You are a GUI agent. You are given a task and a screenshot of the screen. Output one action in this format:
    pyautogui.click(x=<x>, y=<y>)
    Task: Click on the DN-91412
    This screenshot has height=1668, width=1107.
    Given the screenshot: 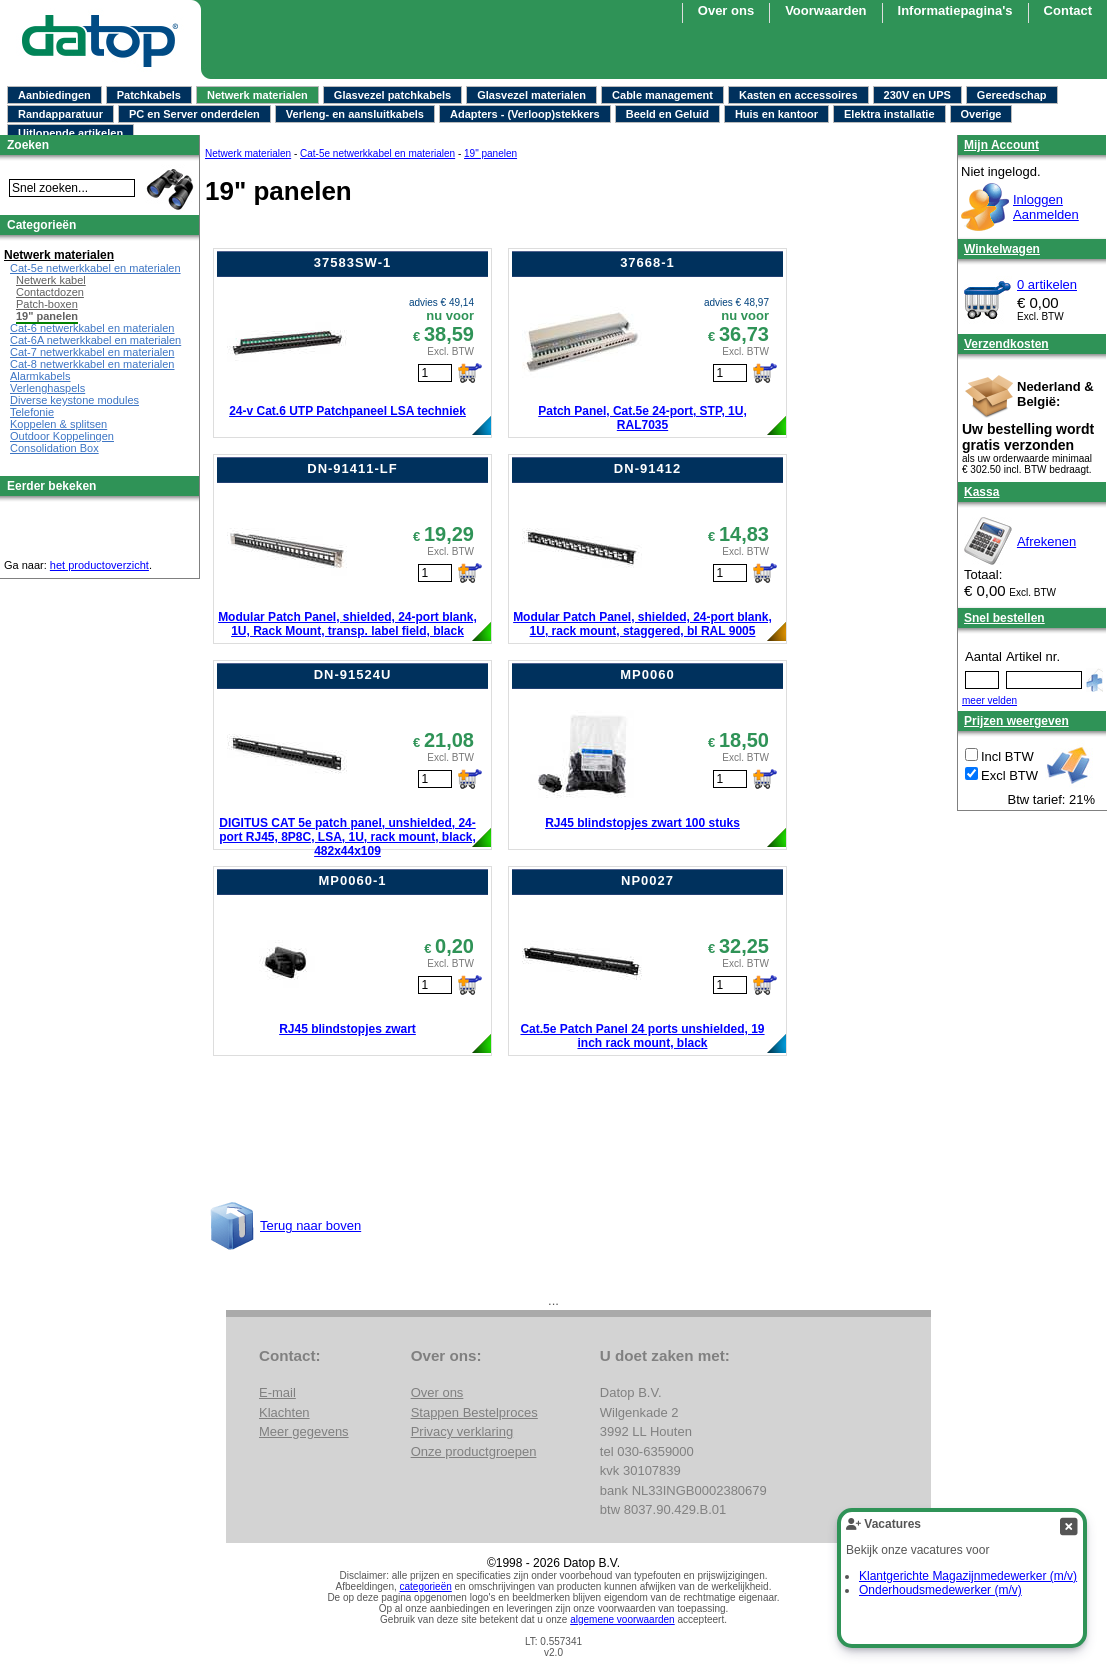 What is the action you would take?
    pyautogui.click(x=647, y=468)
    